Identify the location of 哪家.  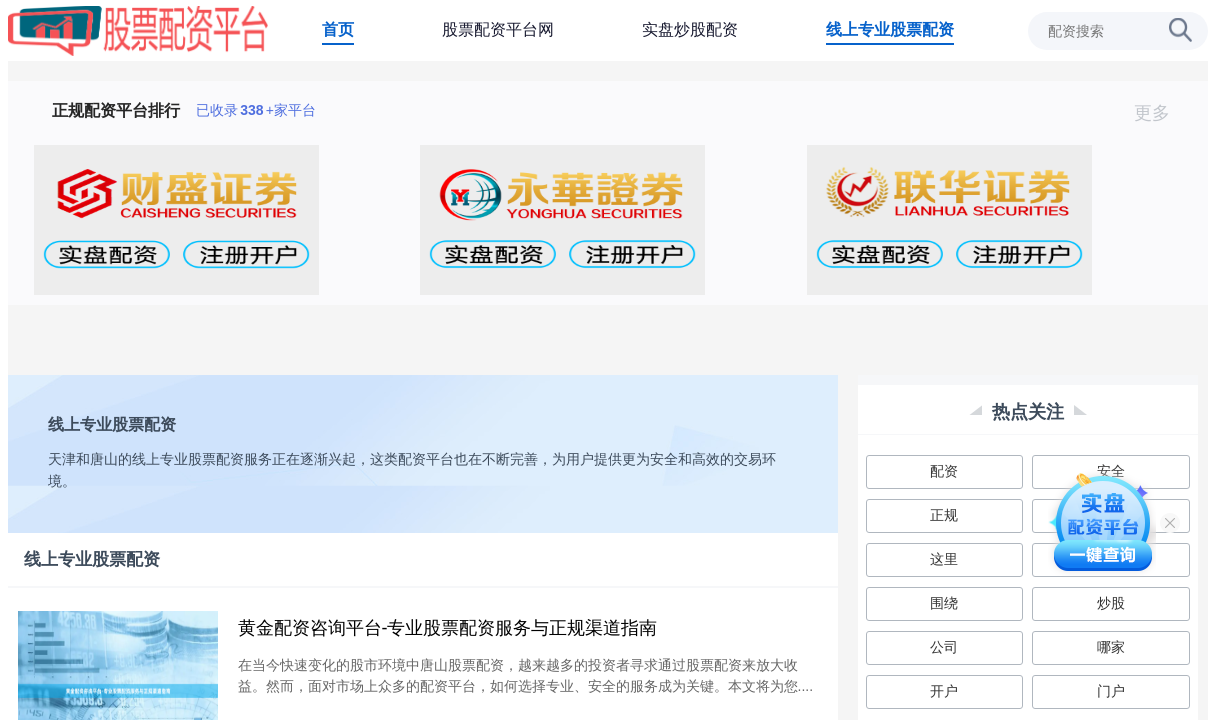
(1111, 647).